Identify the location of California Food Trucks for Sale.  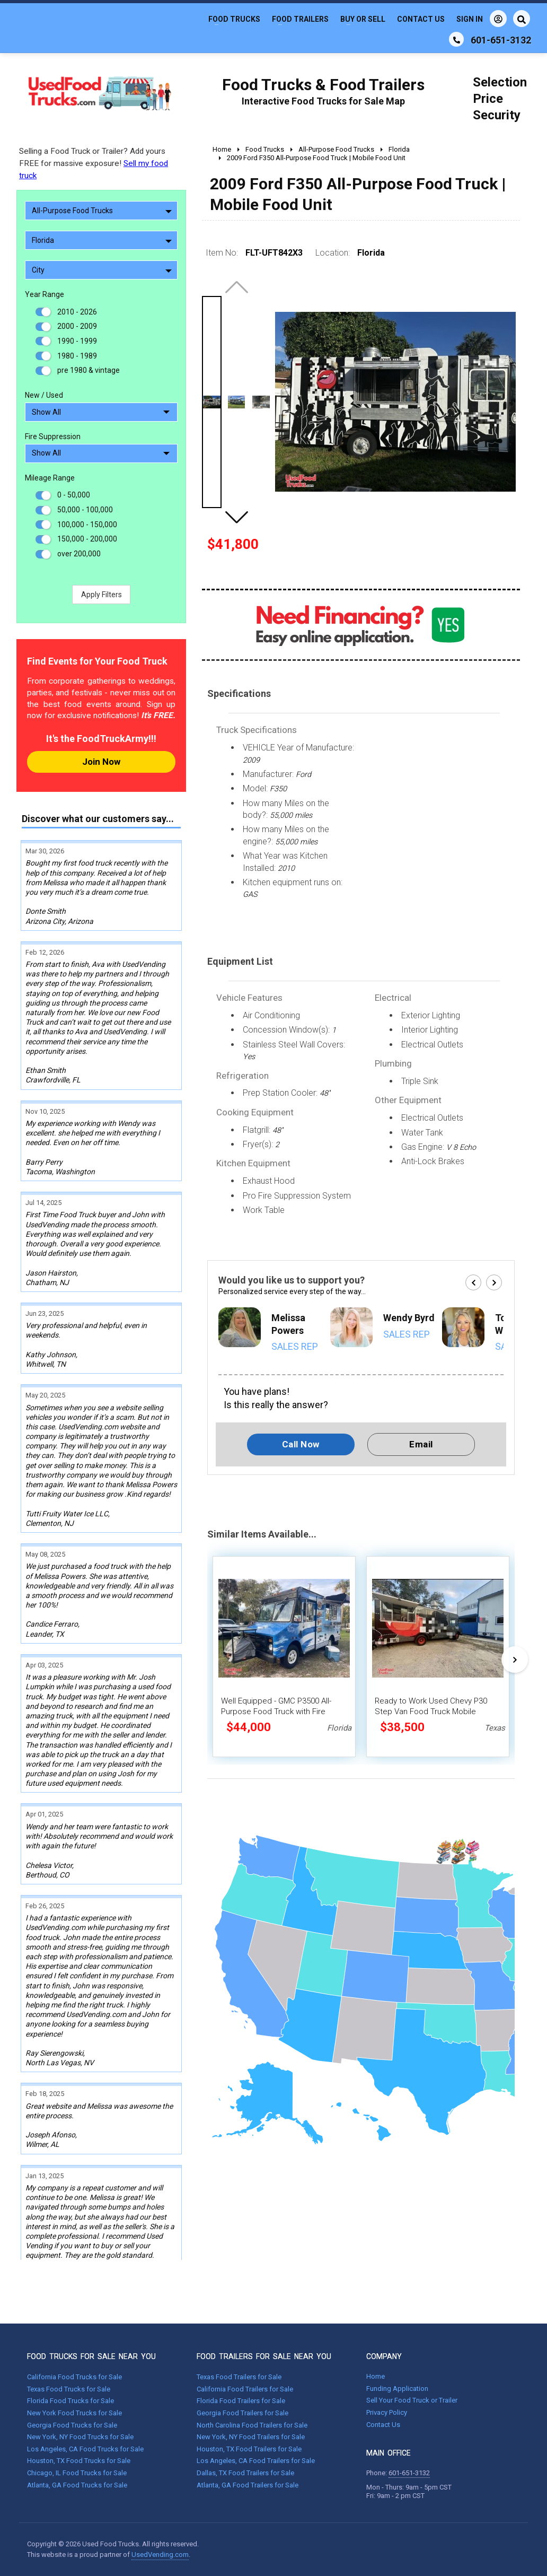
(74, 2377).